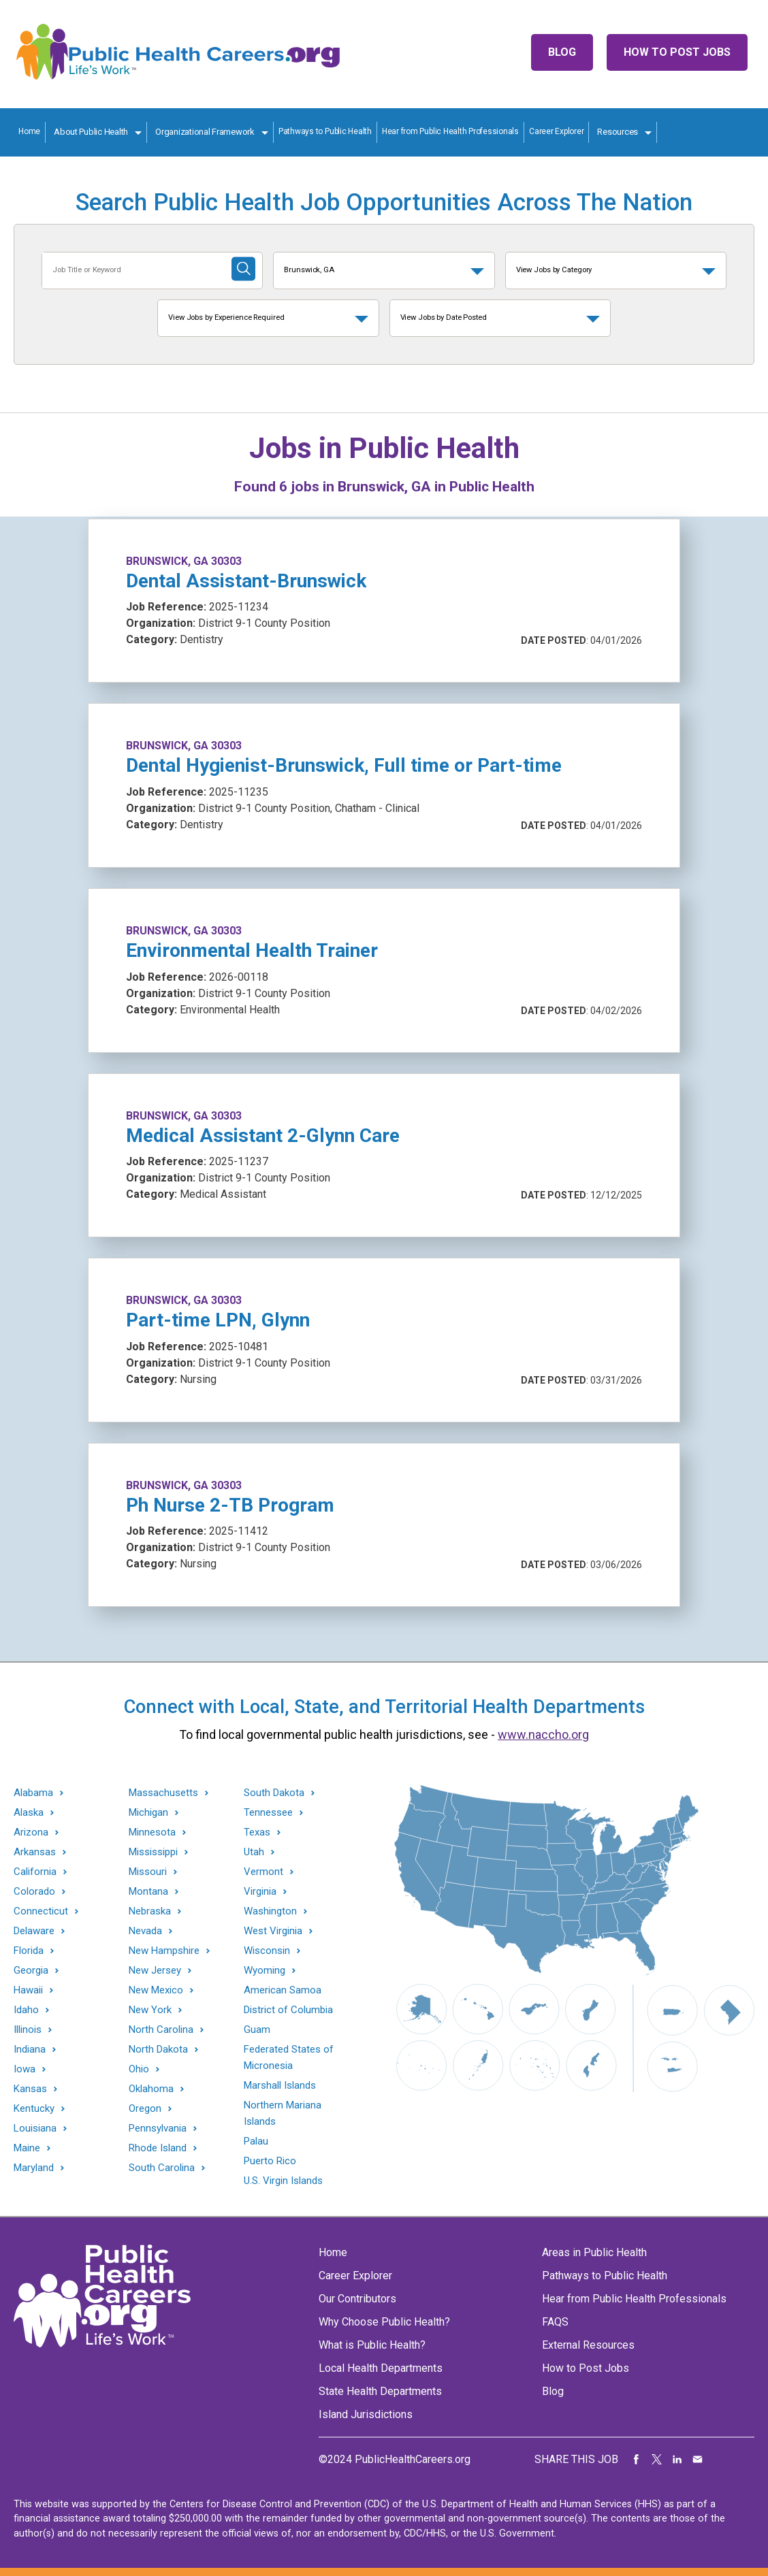  Describe the element at coordinates (150, 2010) in the screenshot. I see `New York` at that location.